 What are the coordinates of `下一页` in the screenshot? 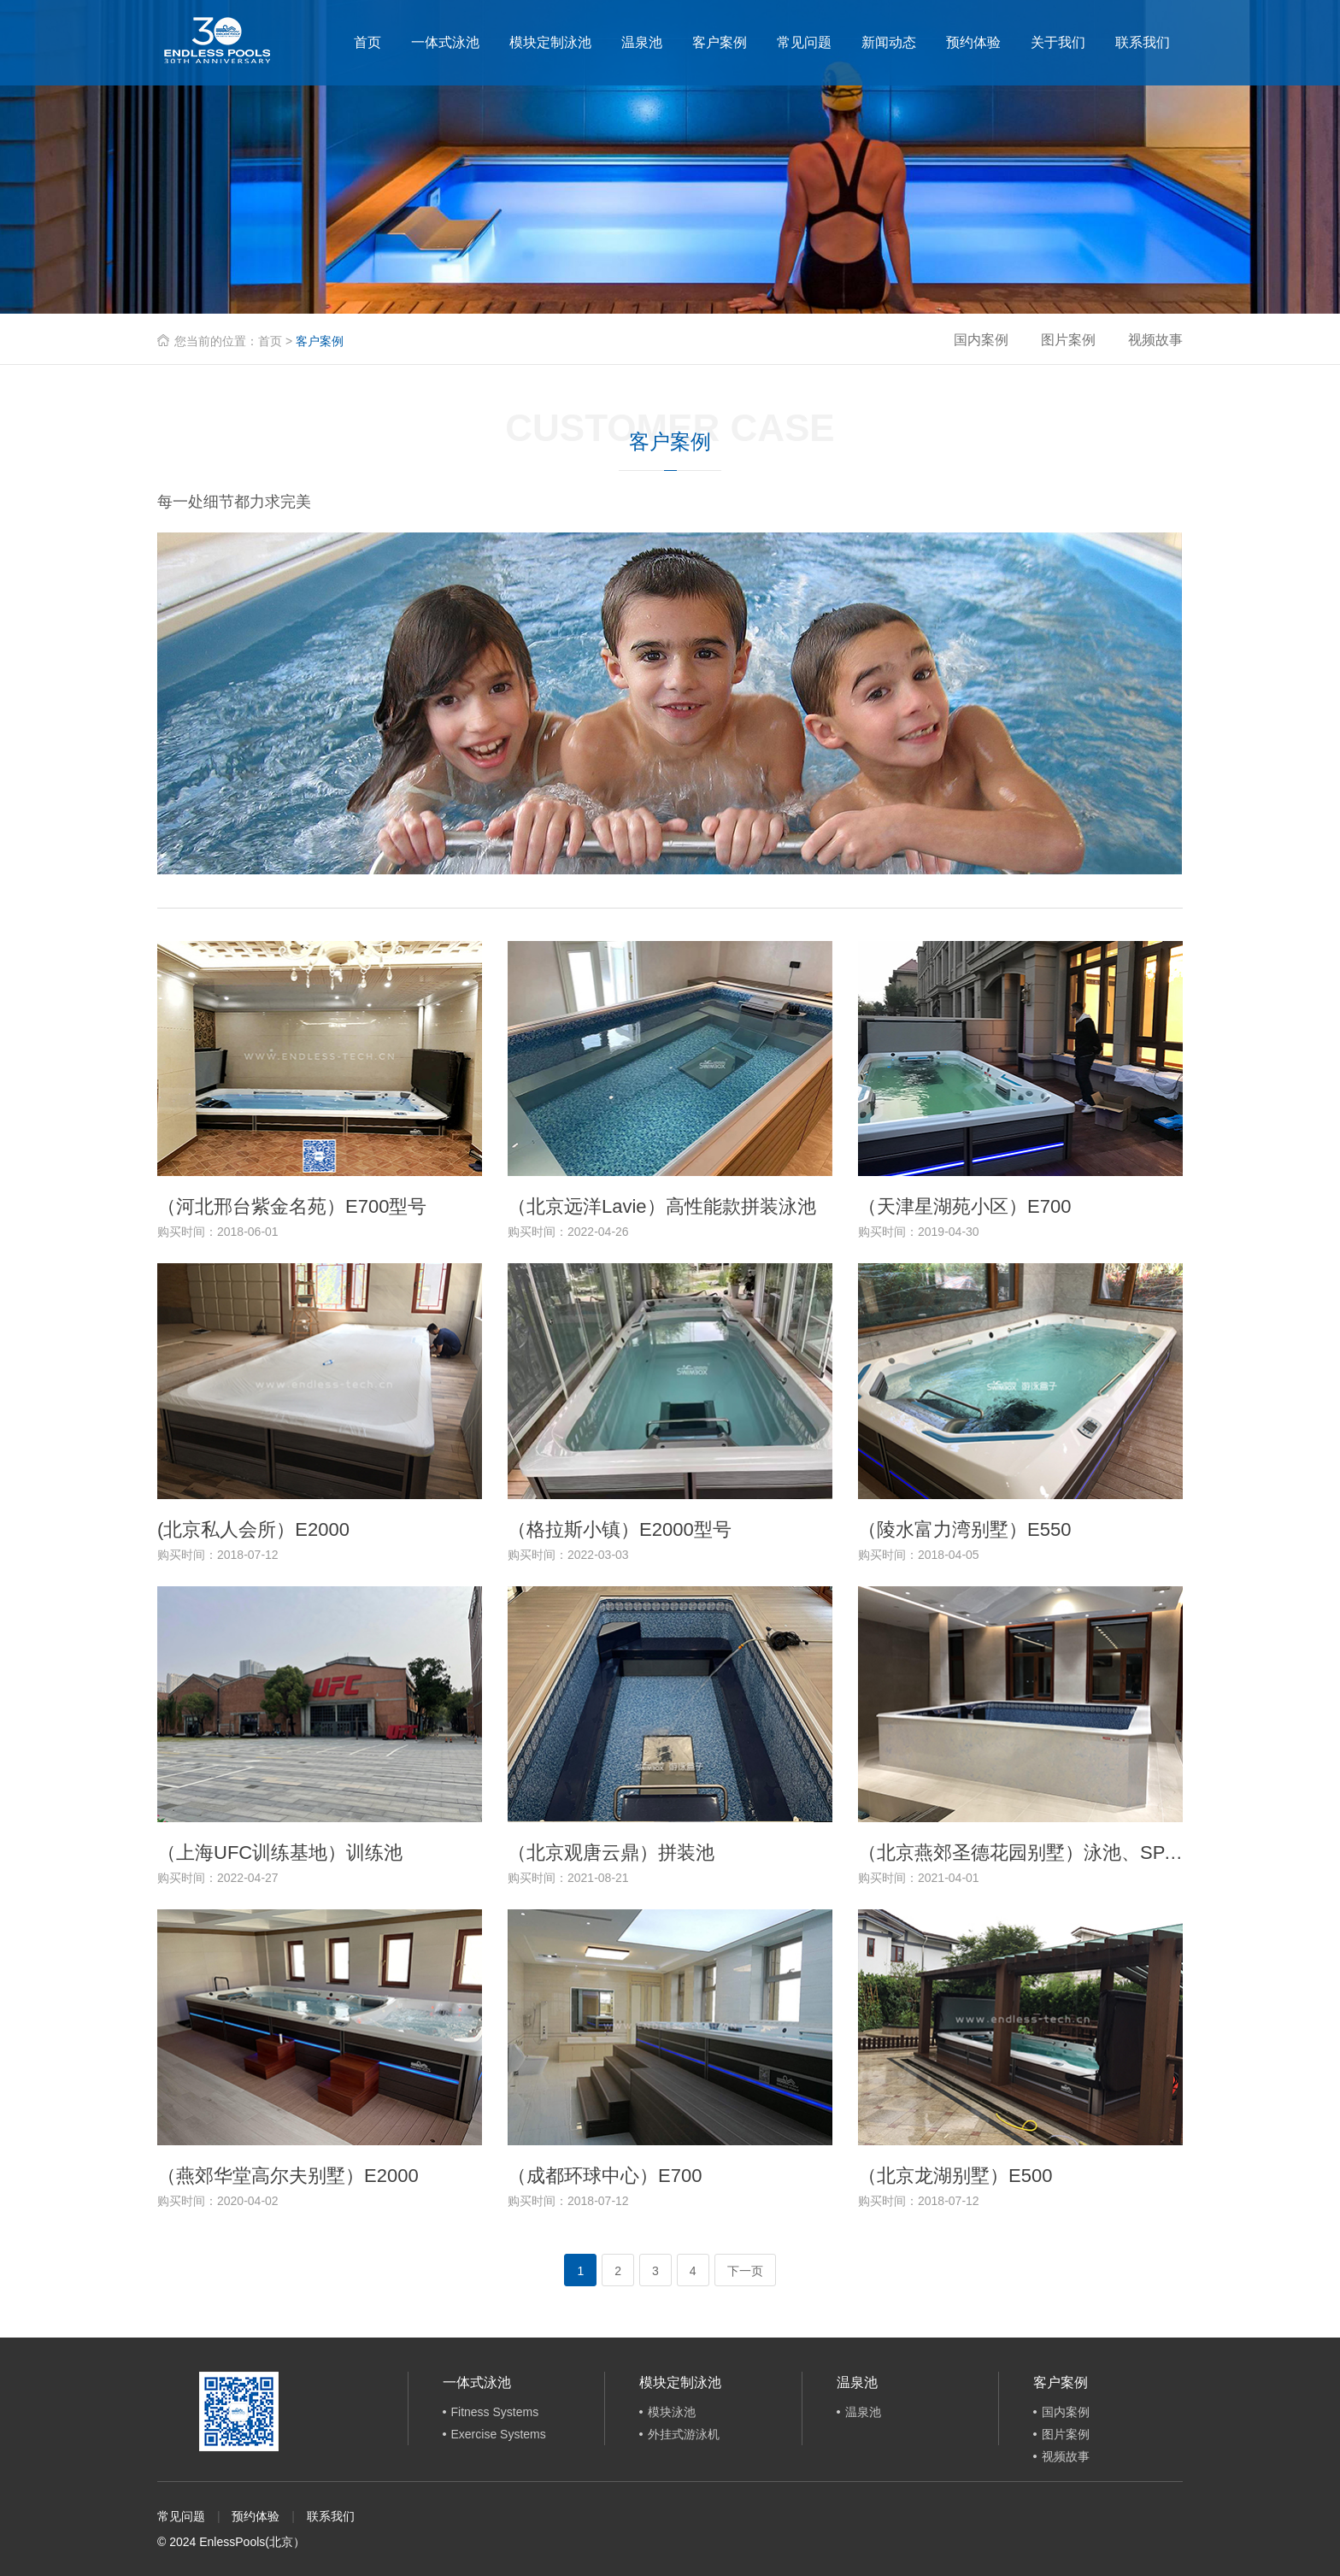 It's located at (745, 2271).